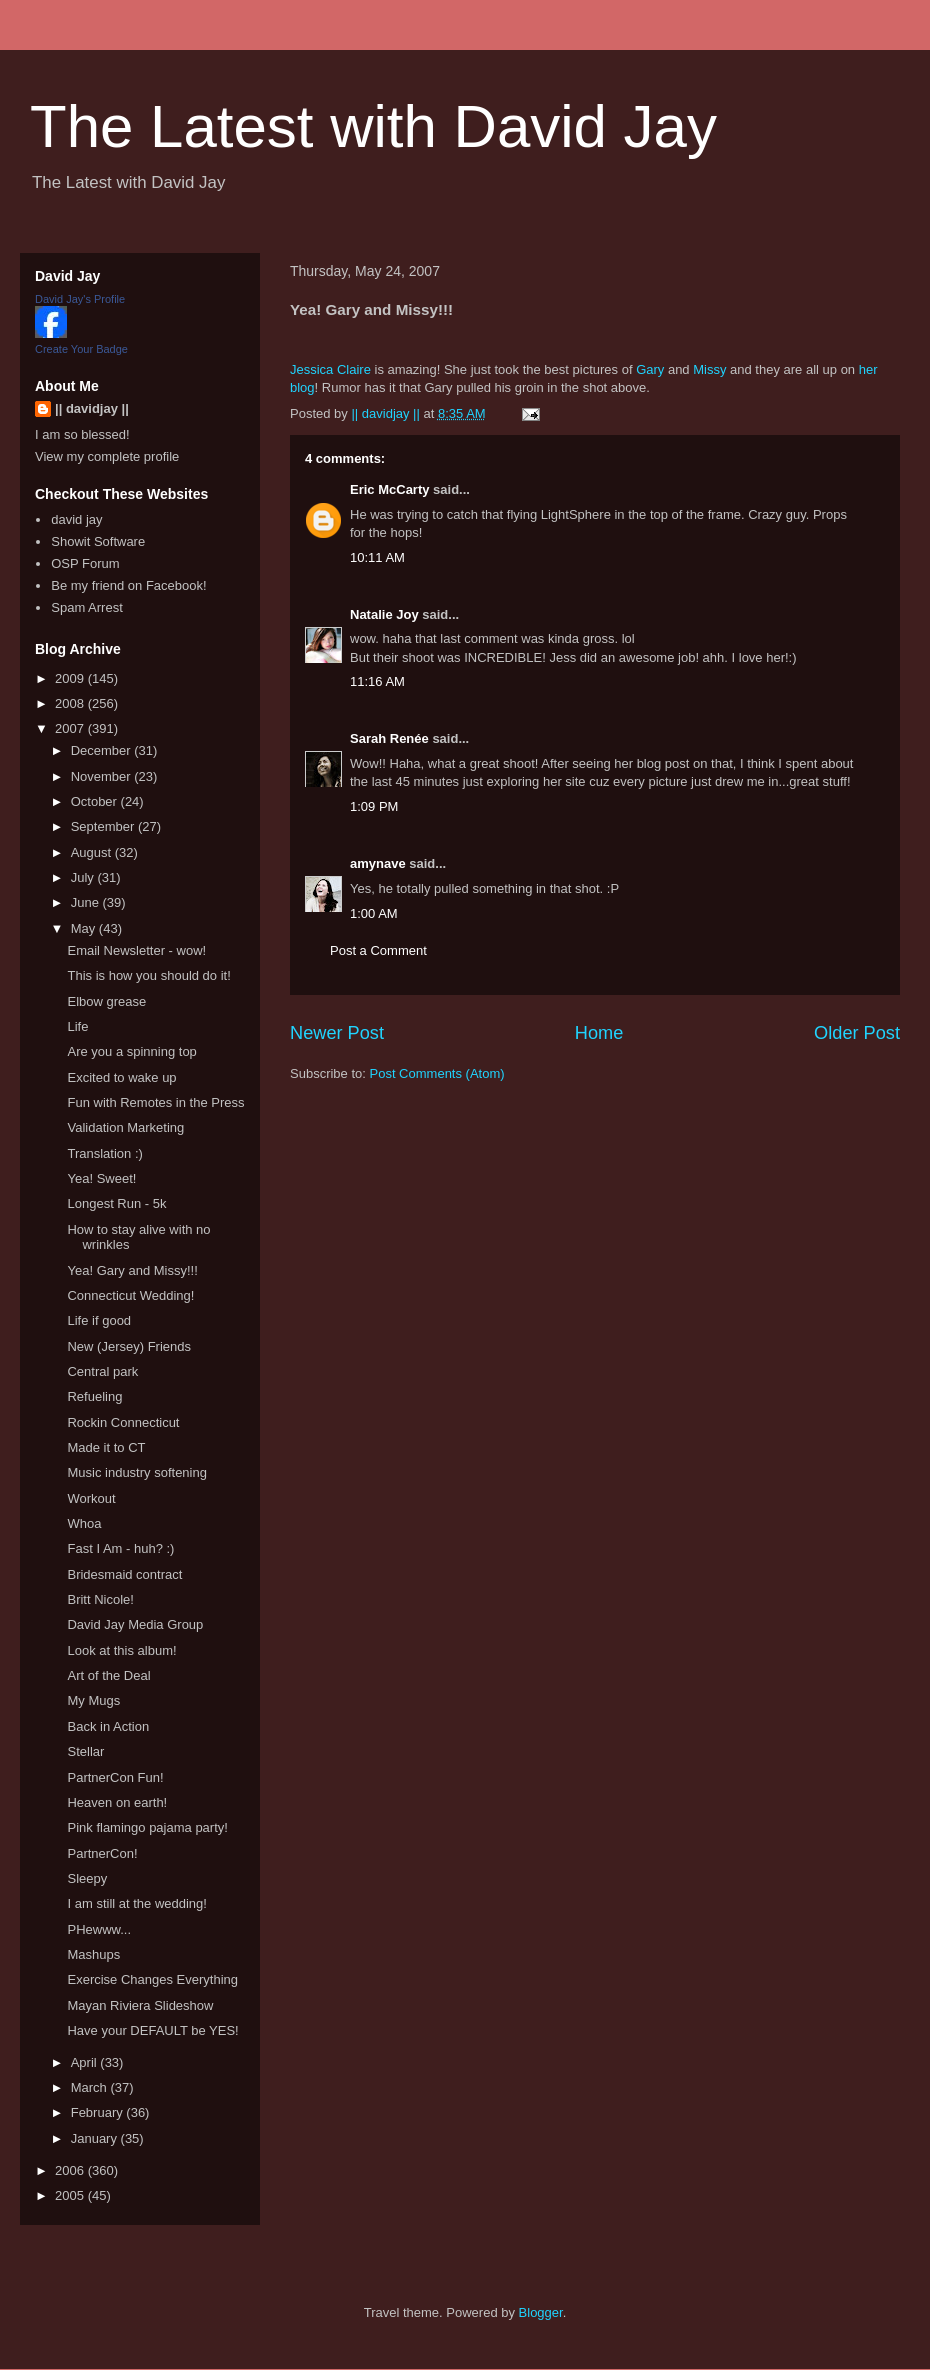 This screenshot has width=930, height=2370. What do you see at coordinates (103, 750) in the screenshot?
I see `December` at bounding box center [103, 750].